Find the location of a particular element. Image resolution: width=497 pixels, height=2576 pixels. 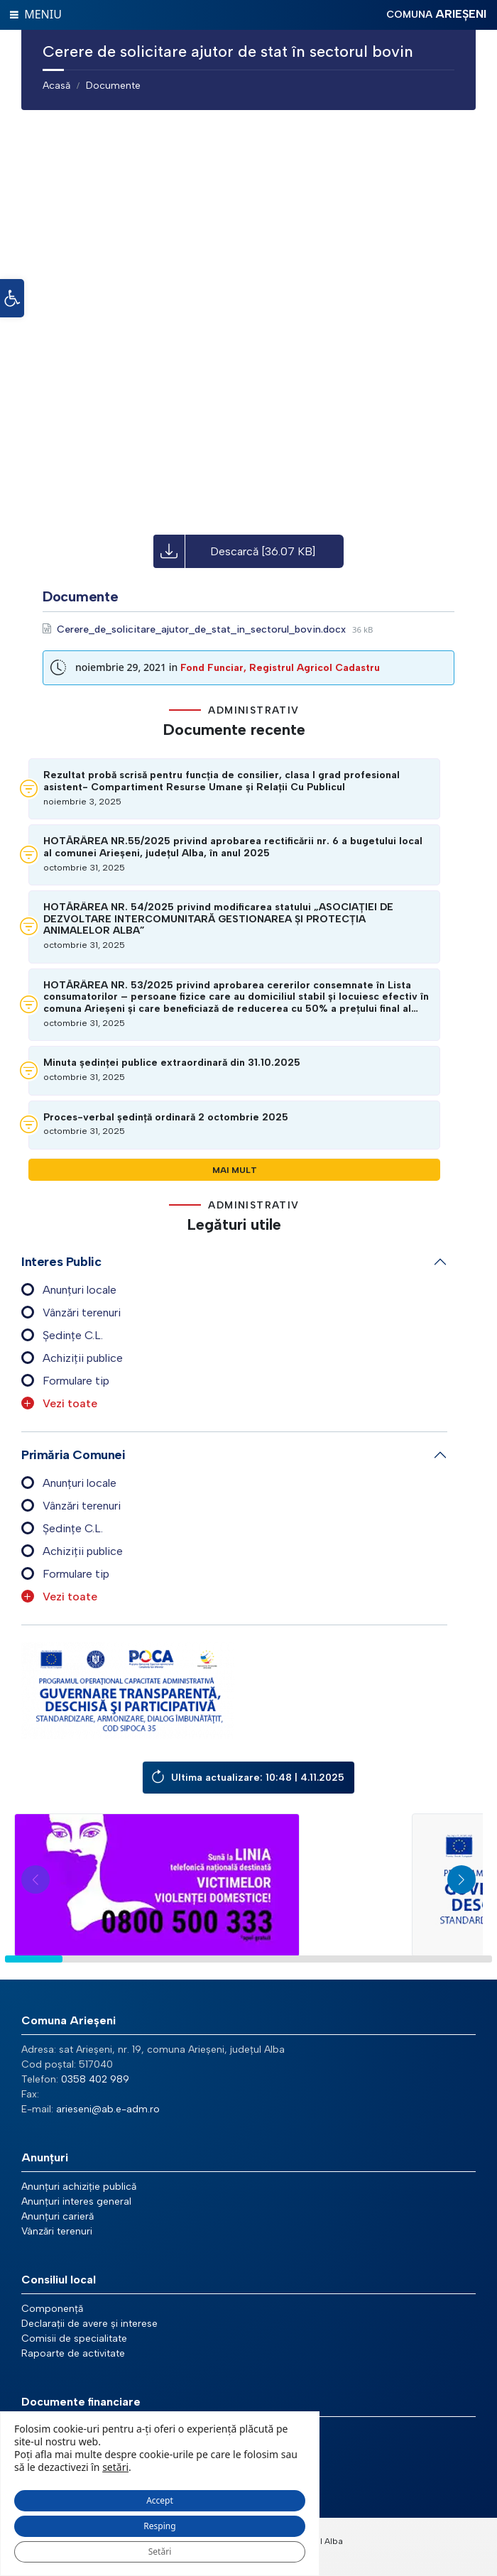

Achiziții publice is located at coordinates (83, 1358).